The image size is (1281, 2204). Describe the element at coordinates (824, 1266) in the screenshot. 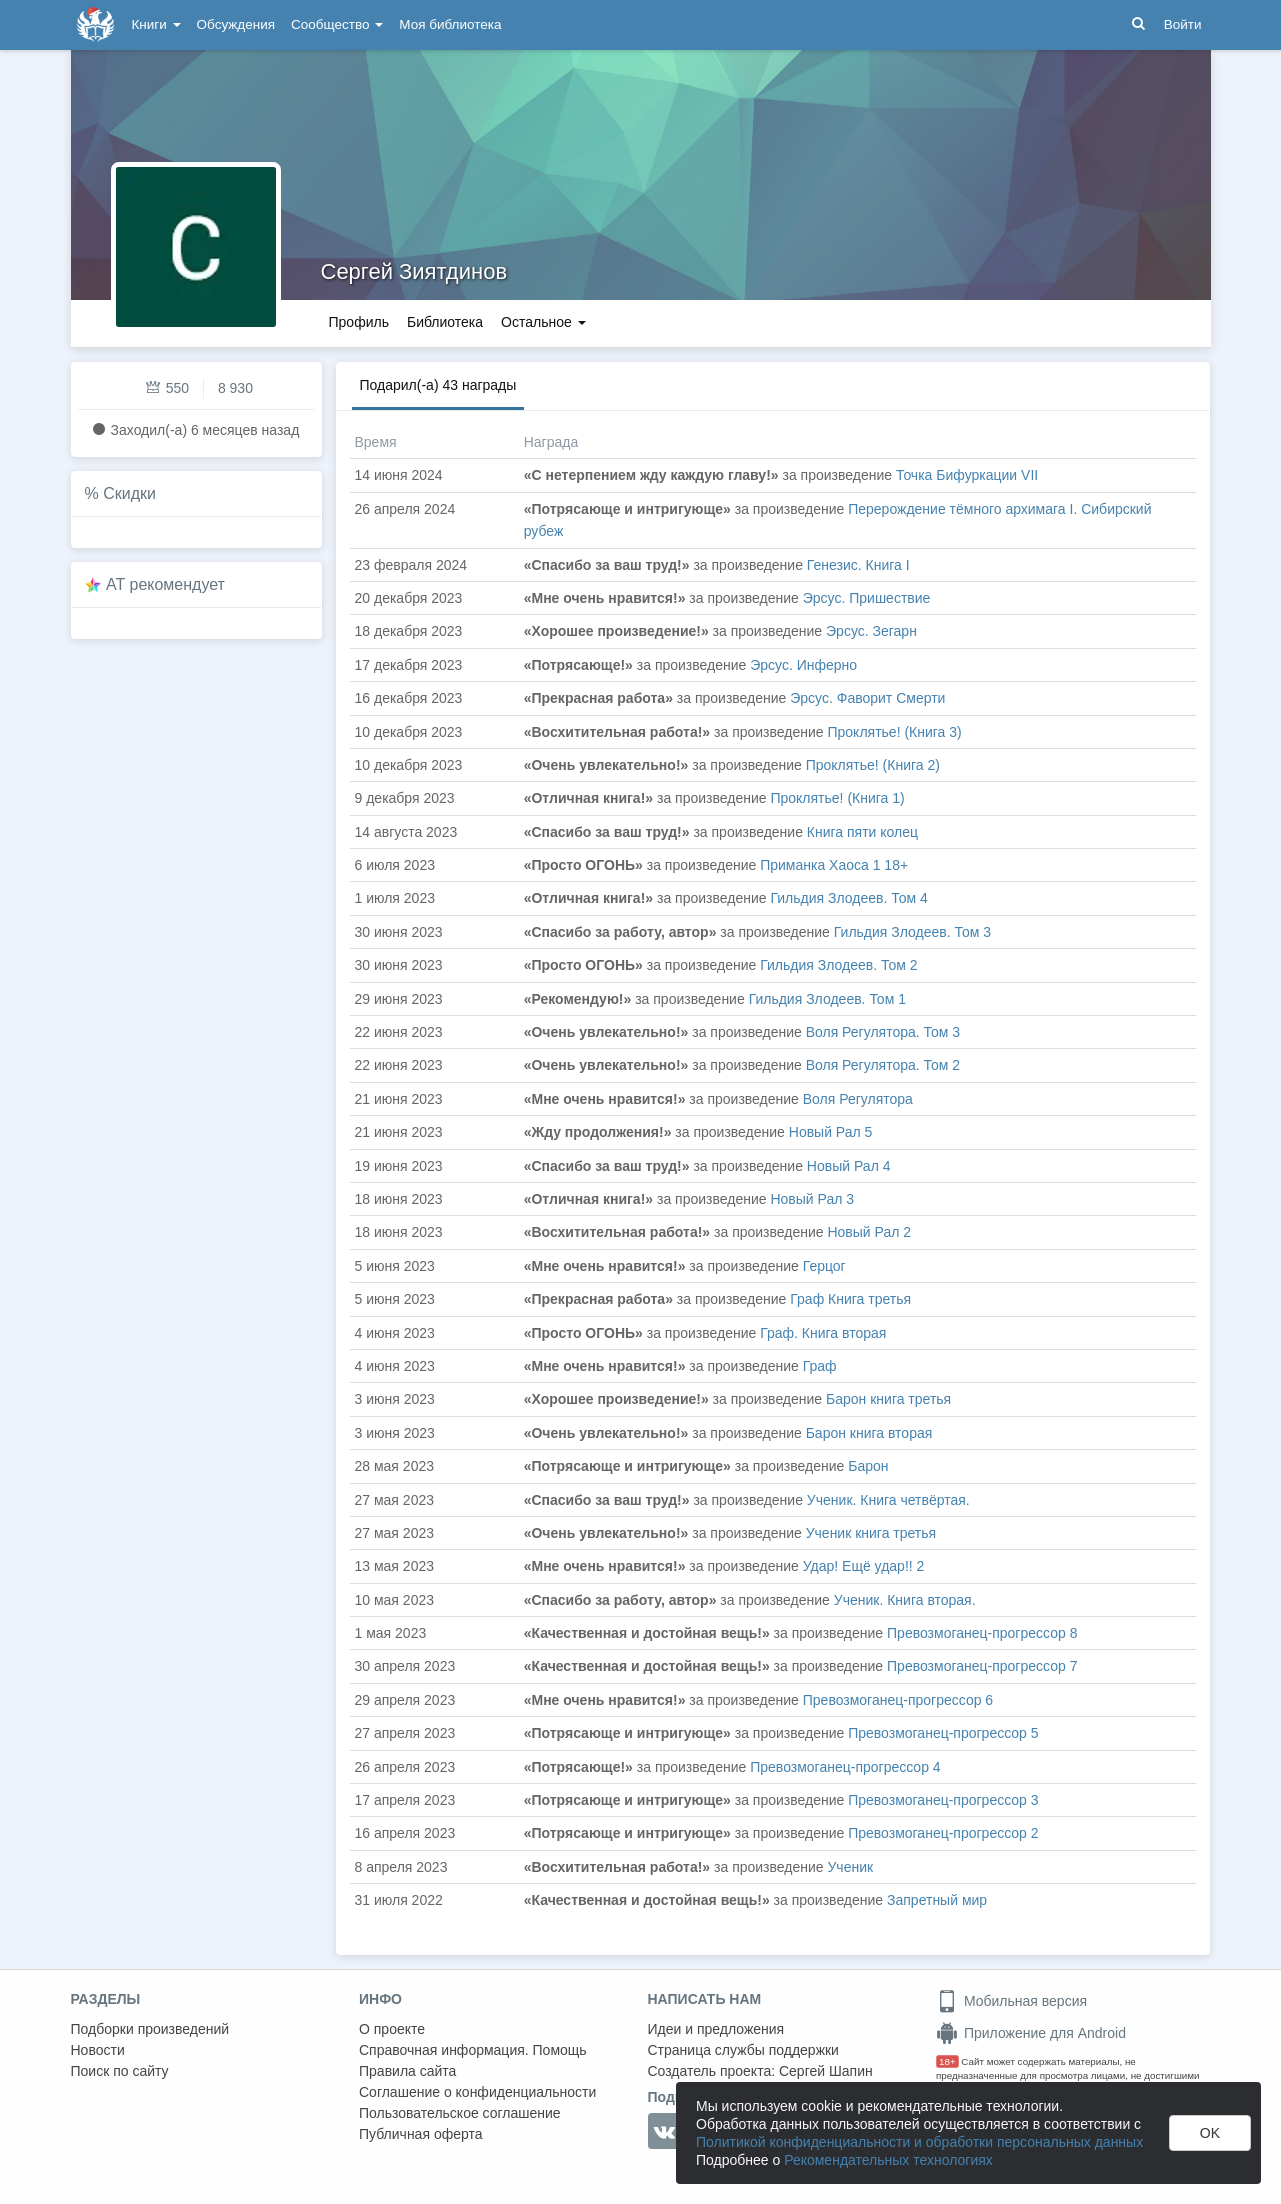

I see `Герцог` at that location.